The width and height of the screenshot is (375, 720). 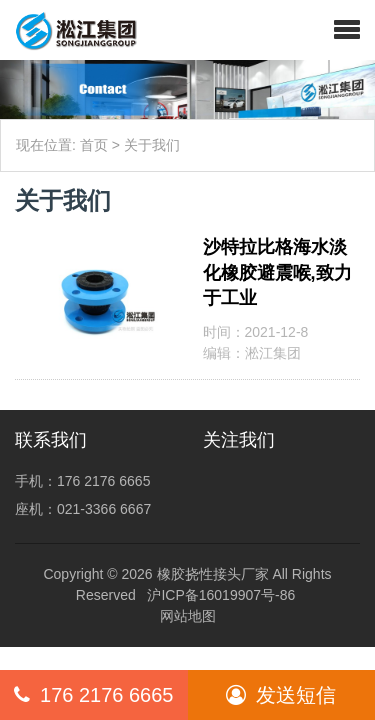 I want to click on 网站地图, so click(x=188, y=616).